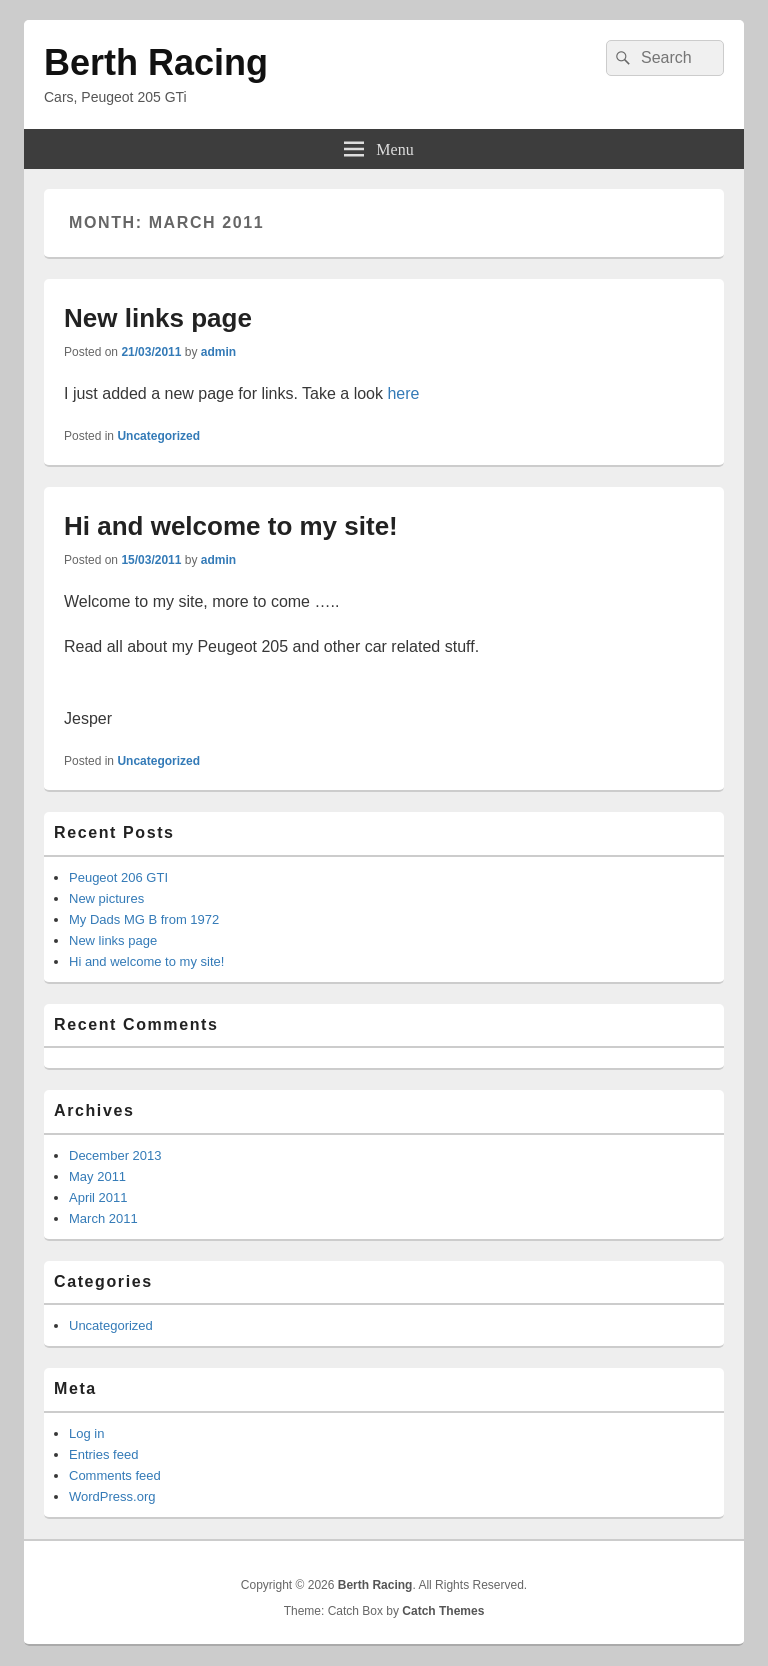 The image size is (768, 1666). What do you see at coordinates (144, 919) in the screenshot?
I see `My Dads MG B from 1972` at bounding box center [144, 919].